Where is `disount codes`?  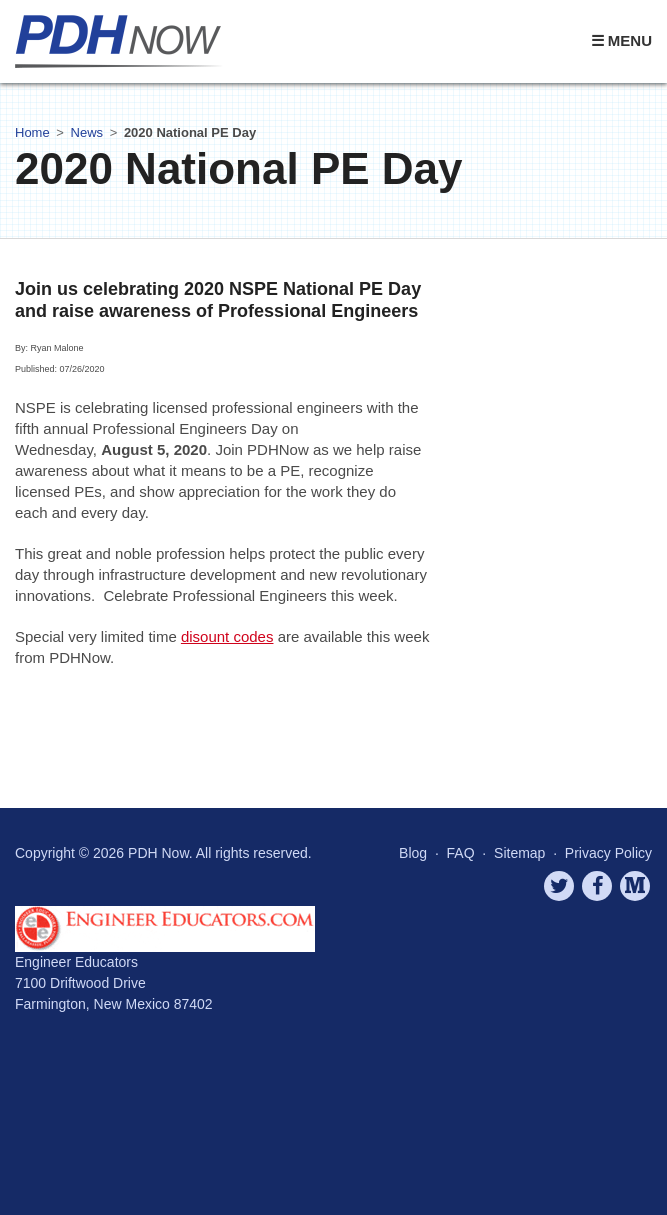
disount codes is located at coordinates (227, 636).